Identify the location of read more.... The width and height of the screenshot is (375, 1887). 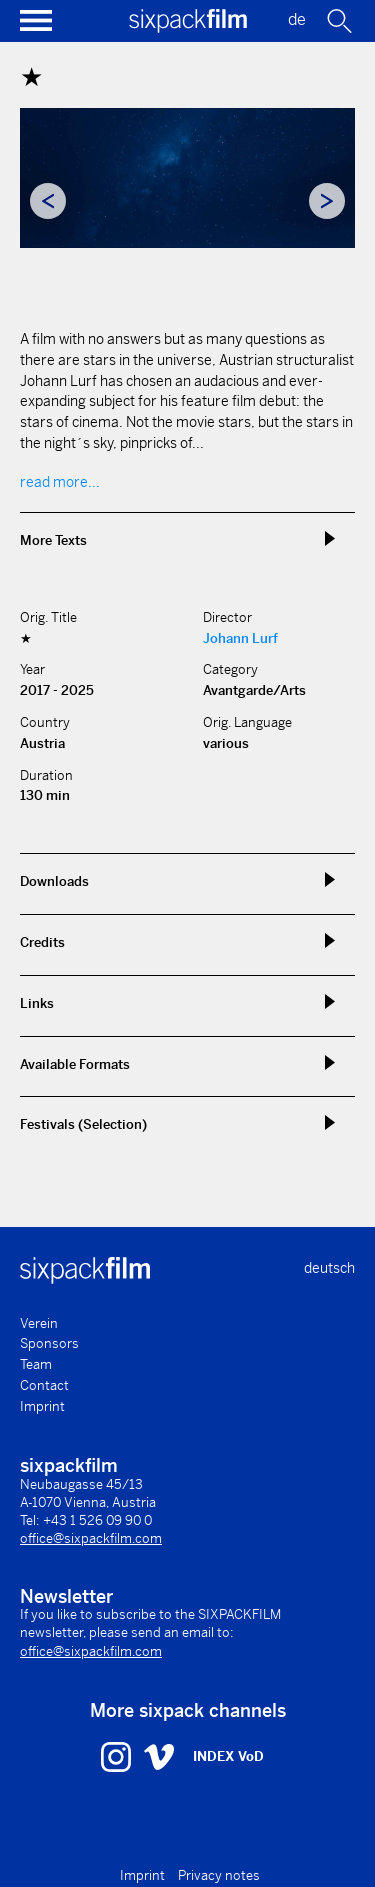
(60, 482).